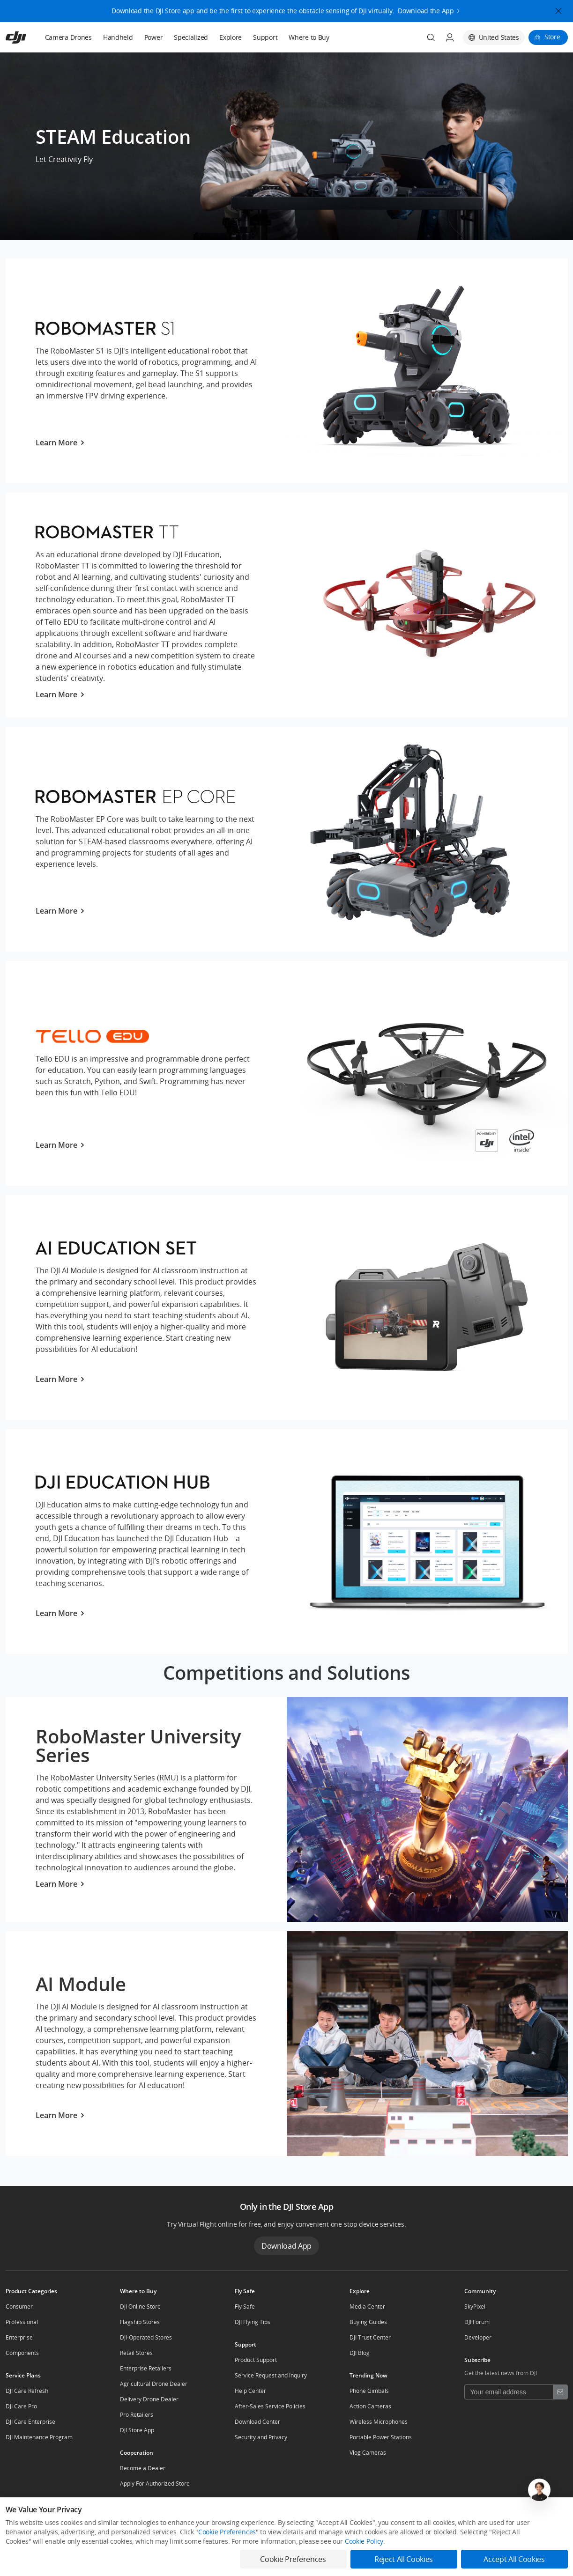  What do you see at coordinates (21, 2406) in the screenshot?
I see `DJI Care Pro` at bounding box center [21, 2406].